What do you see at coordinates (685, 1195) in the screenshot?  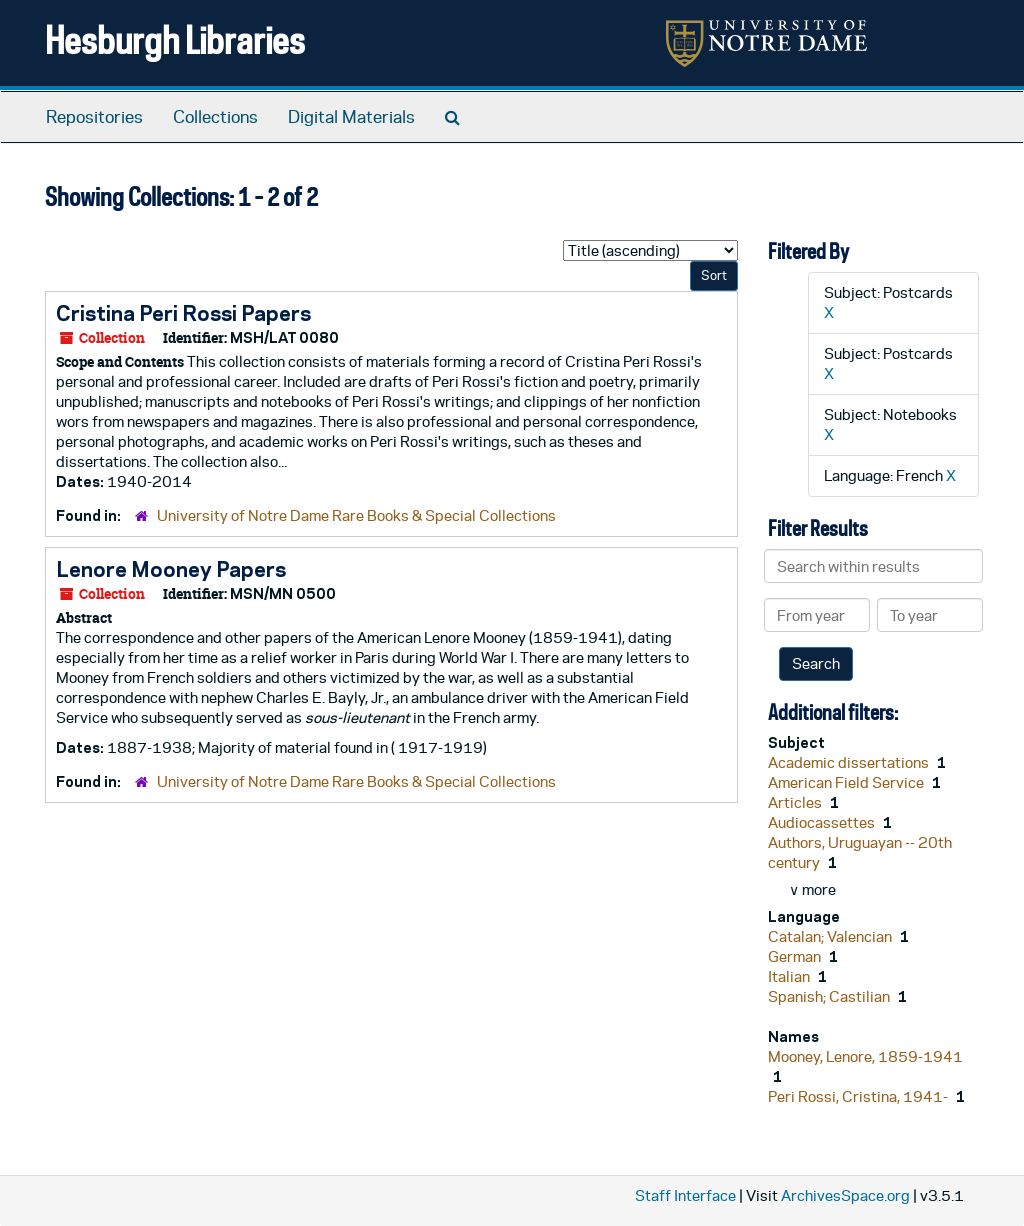 I see `Staff Interface` at bounding box center [685, 1195].